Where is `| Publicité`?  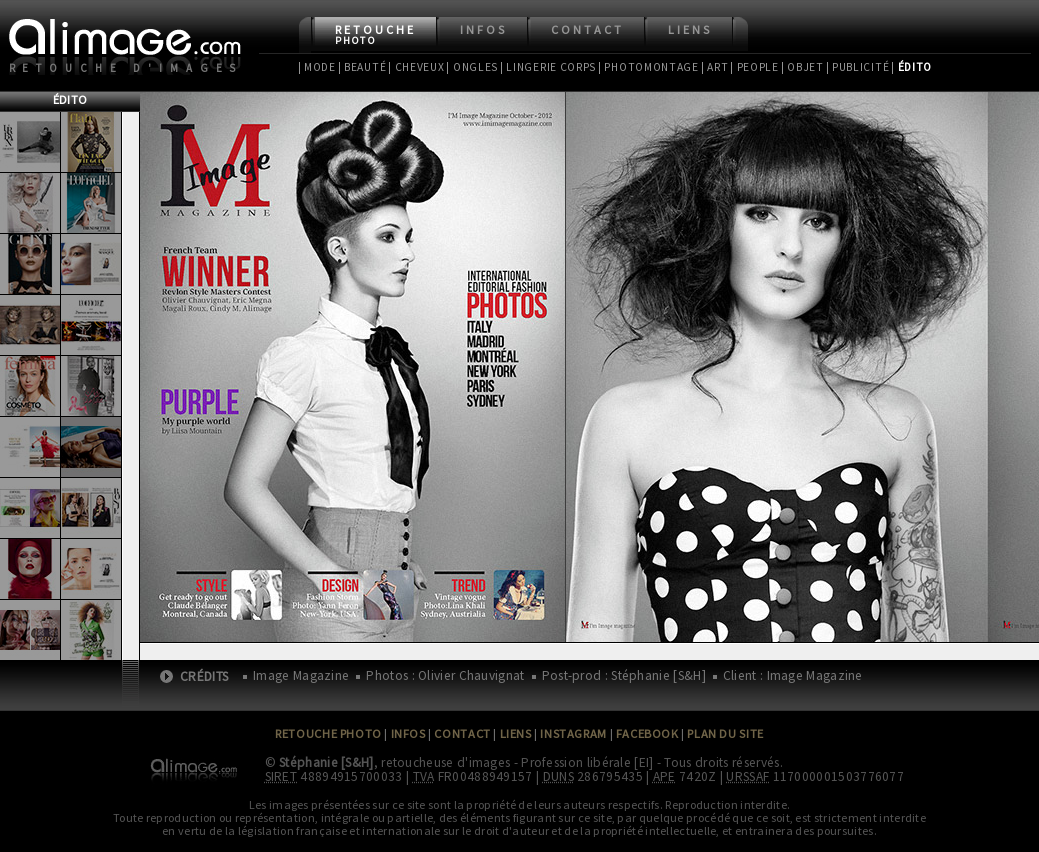
| Publicité is located at coordinates (858, 67).